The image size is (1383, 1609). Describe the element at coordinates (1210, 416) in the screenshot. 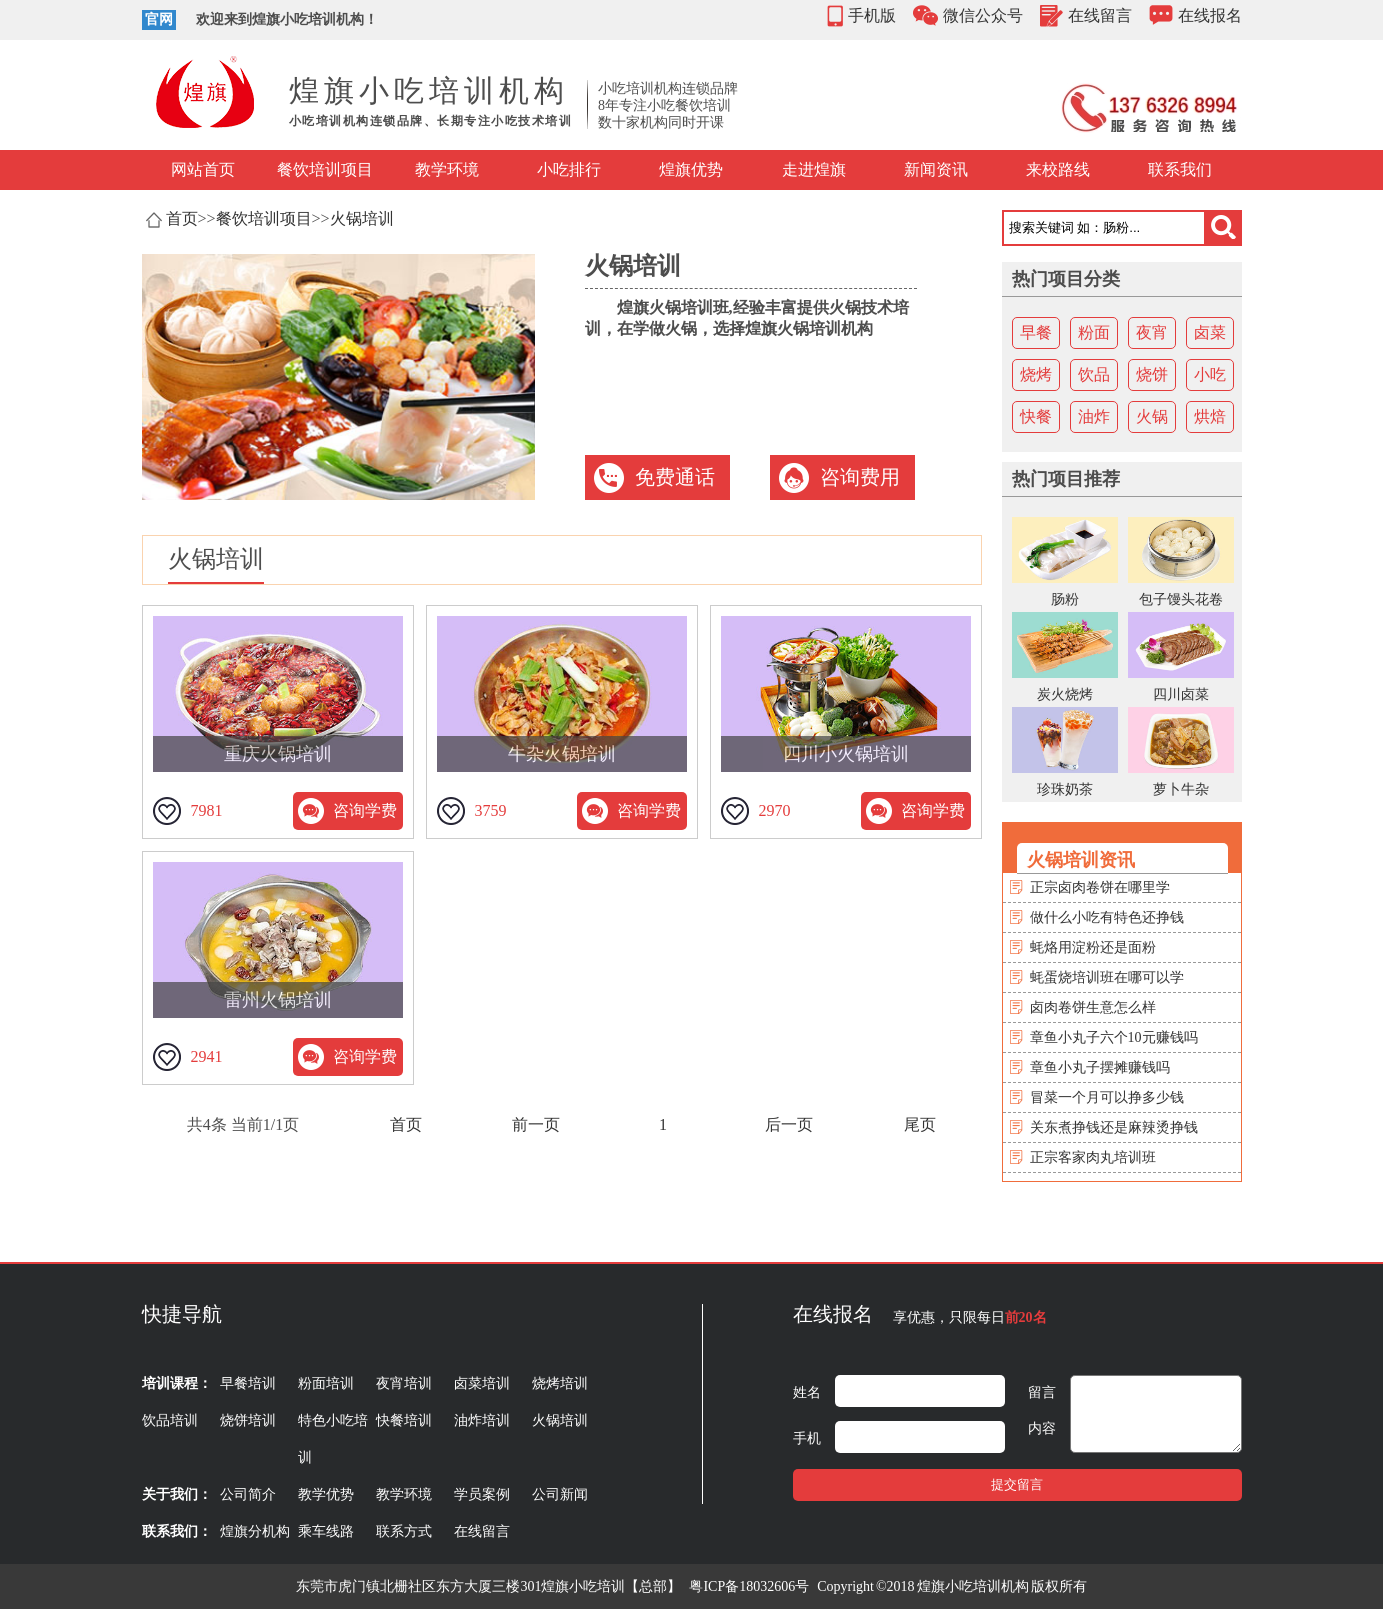

I see `烘焙` at that location.